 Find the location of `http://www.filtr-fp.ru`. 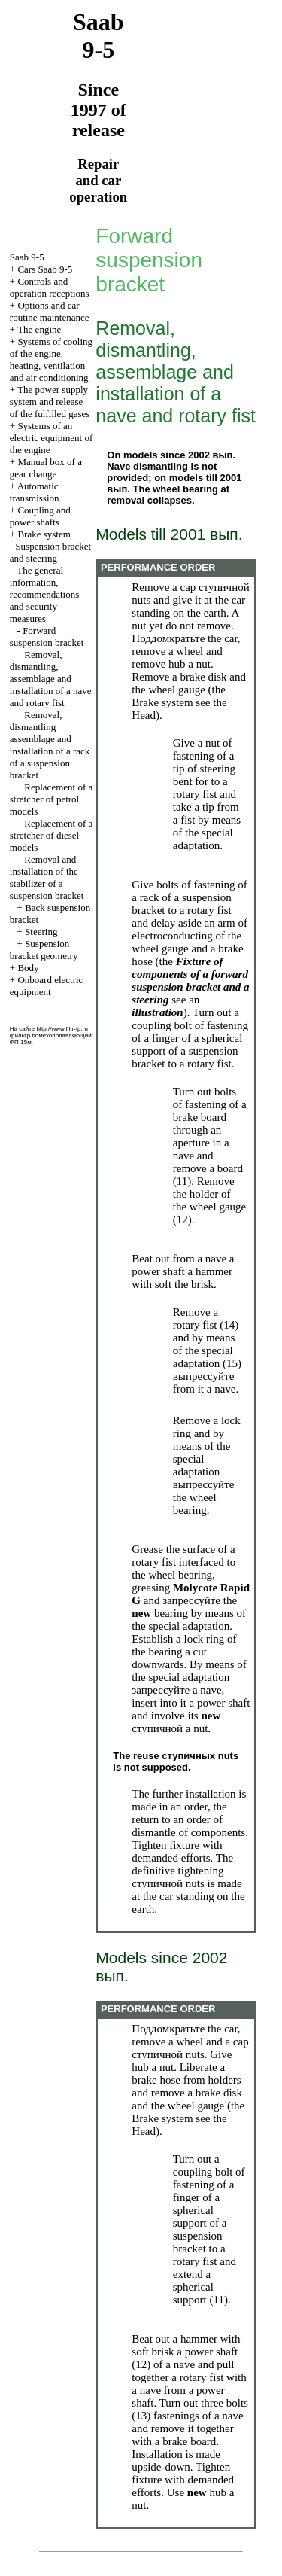

http://www.filtr-fp.ru is located at coordinates (61, 1028).